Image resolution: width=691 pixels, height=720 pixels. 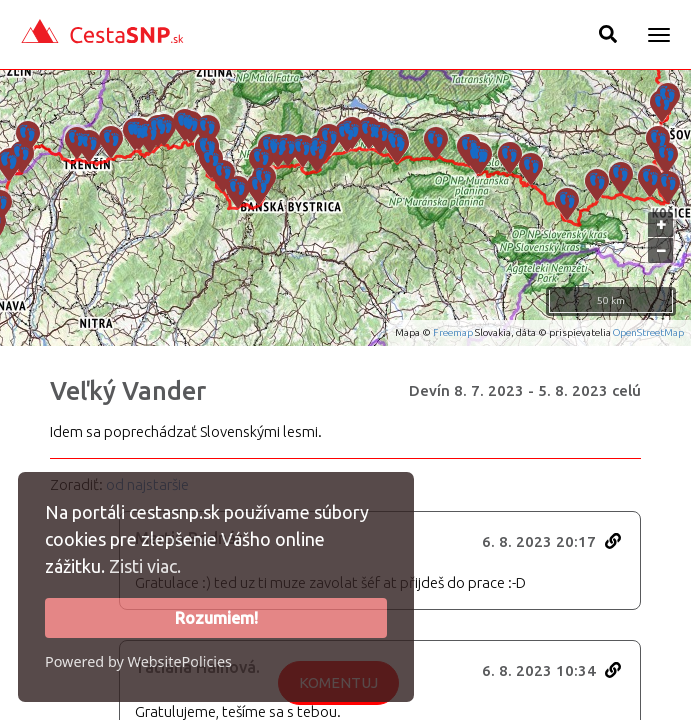 What do you see at coordinates (453, 332) in the screenshot?
I see `Freemap` at bounding box center [453, 332].